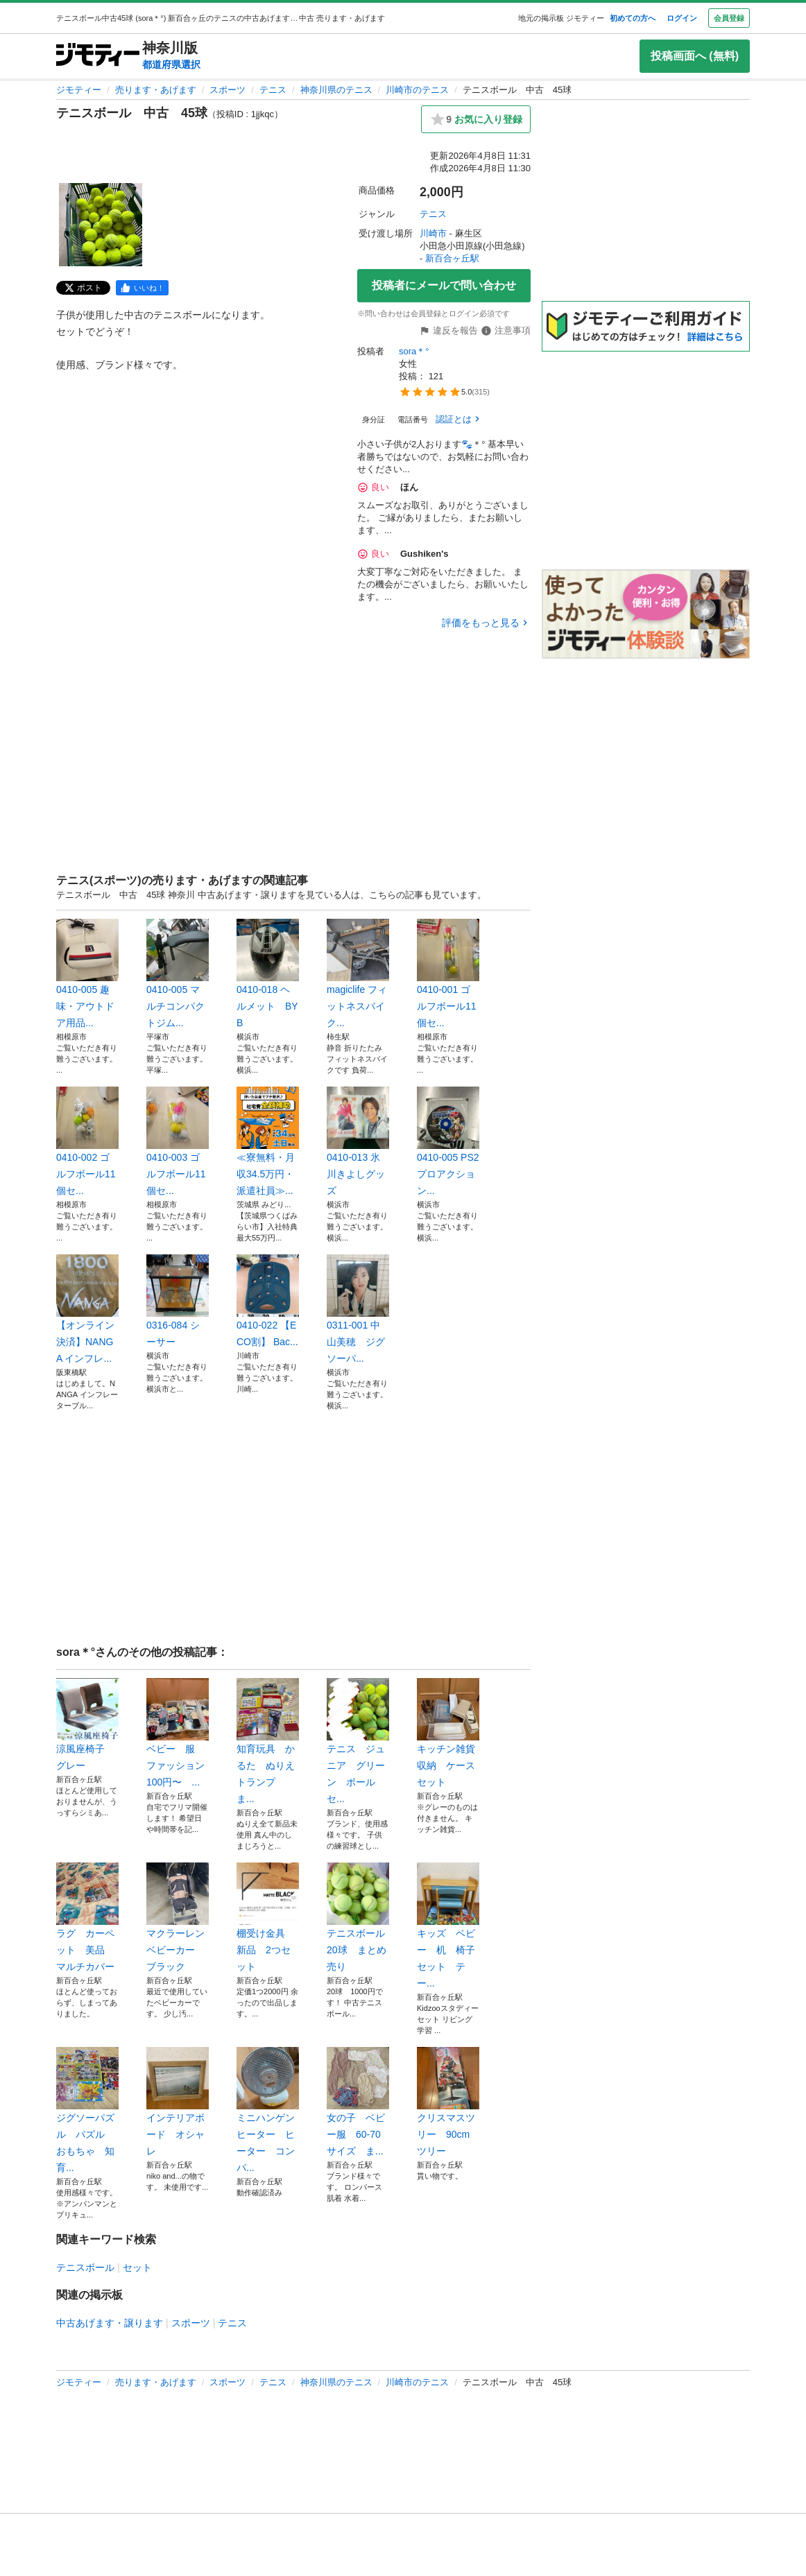 Image resolution: width=806 pixels, height=2576 pixels. What do you see at coordinates (177, 1917) in the screenshot?
I see `マクラーレン ベビーカー ブラック` at bounding box center [177, 1917].